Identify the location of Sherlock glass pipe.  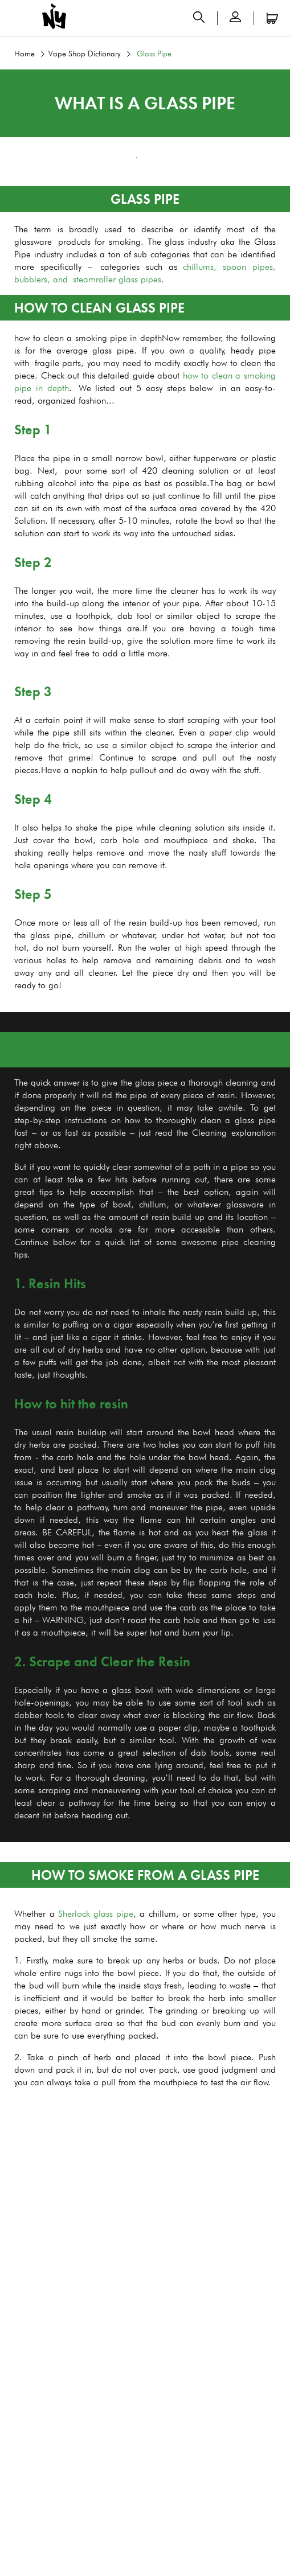
(95, 1913).